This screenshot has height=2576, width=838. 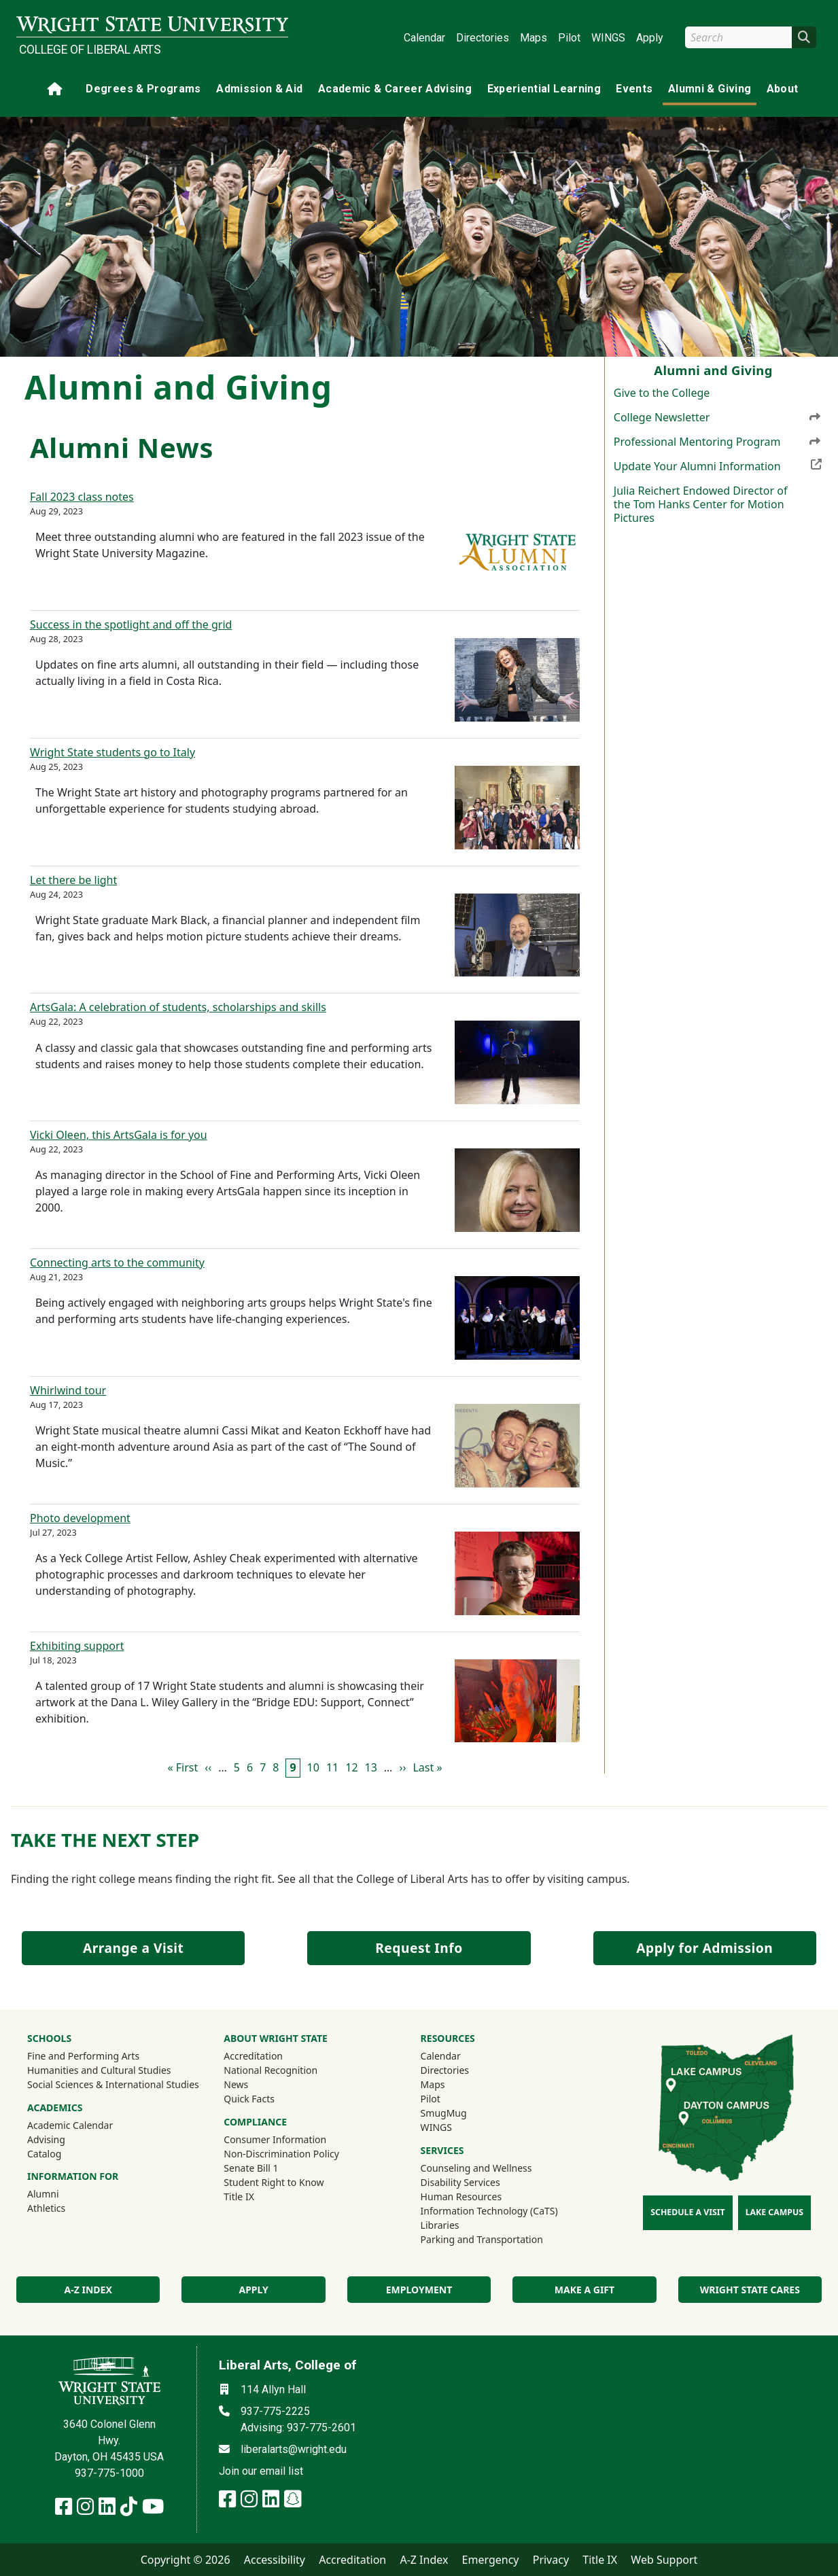 I want to click on 13, so click(x=371, y=1767).